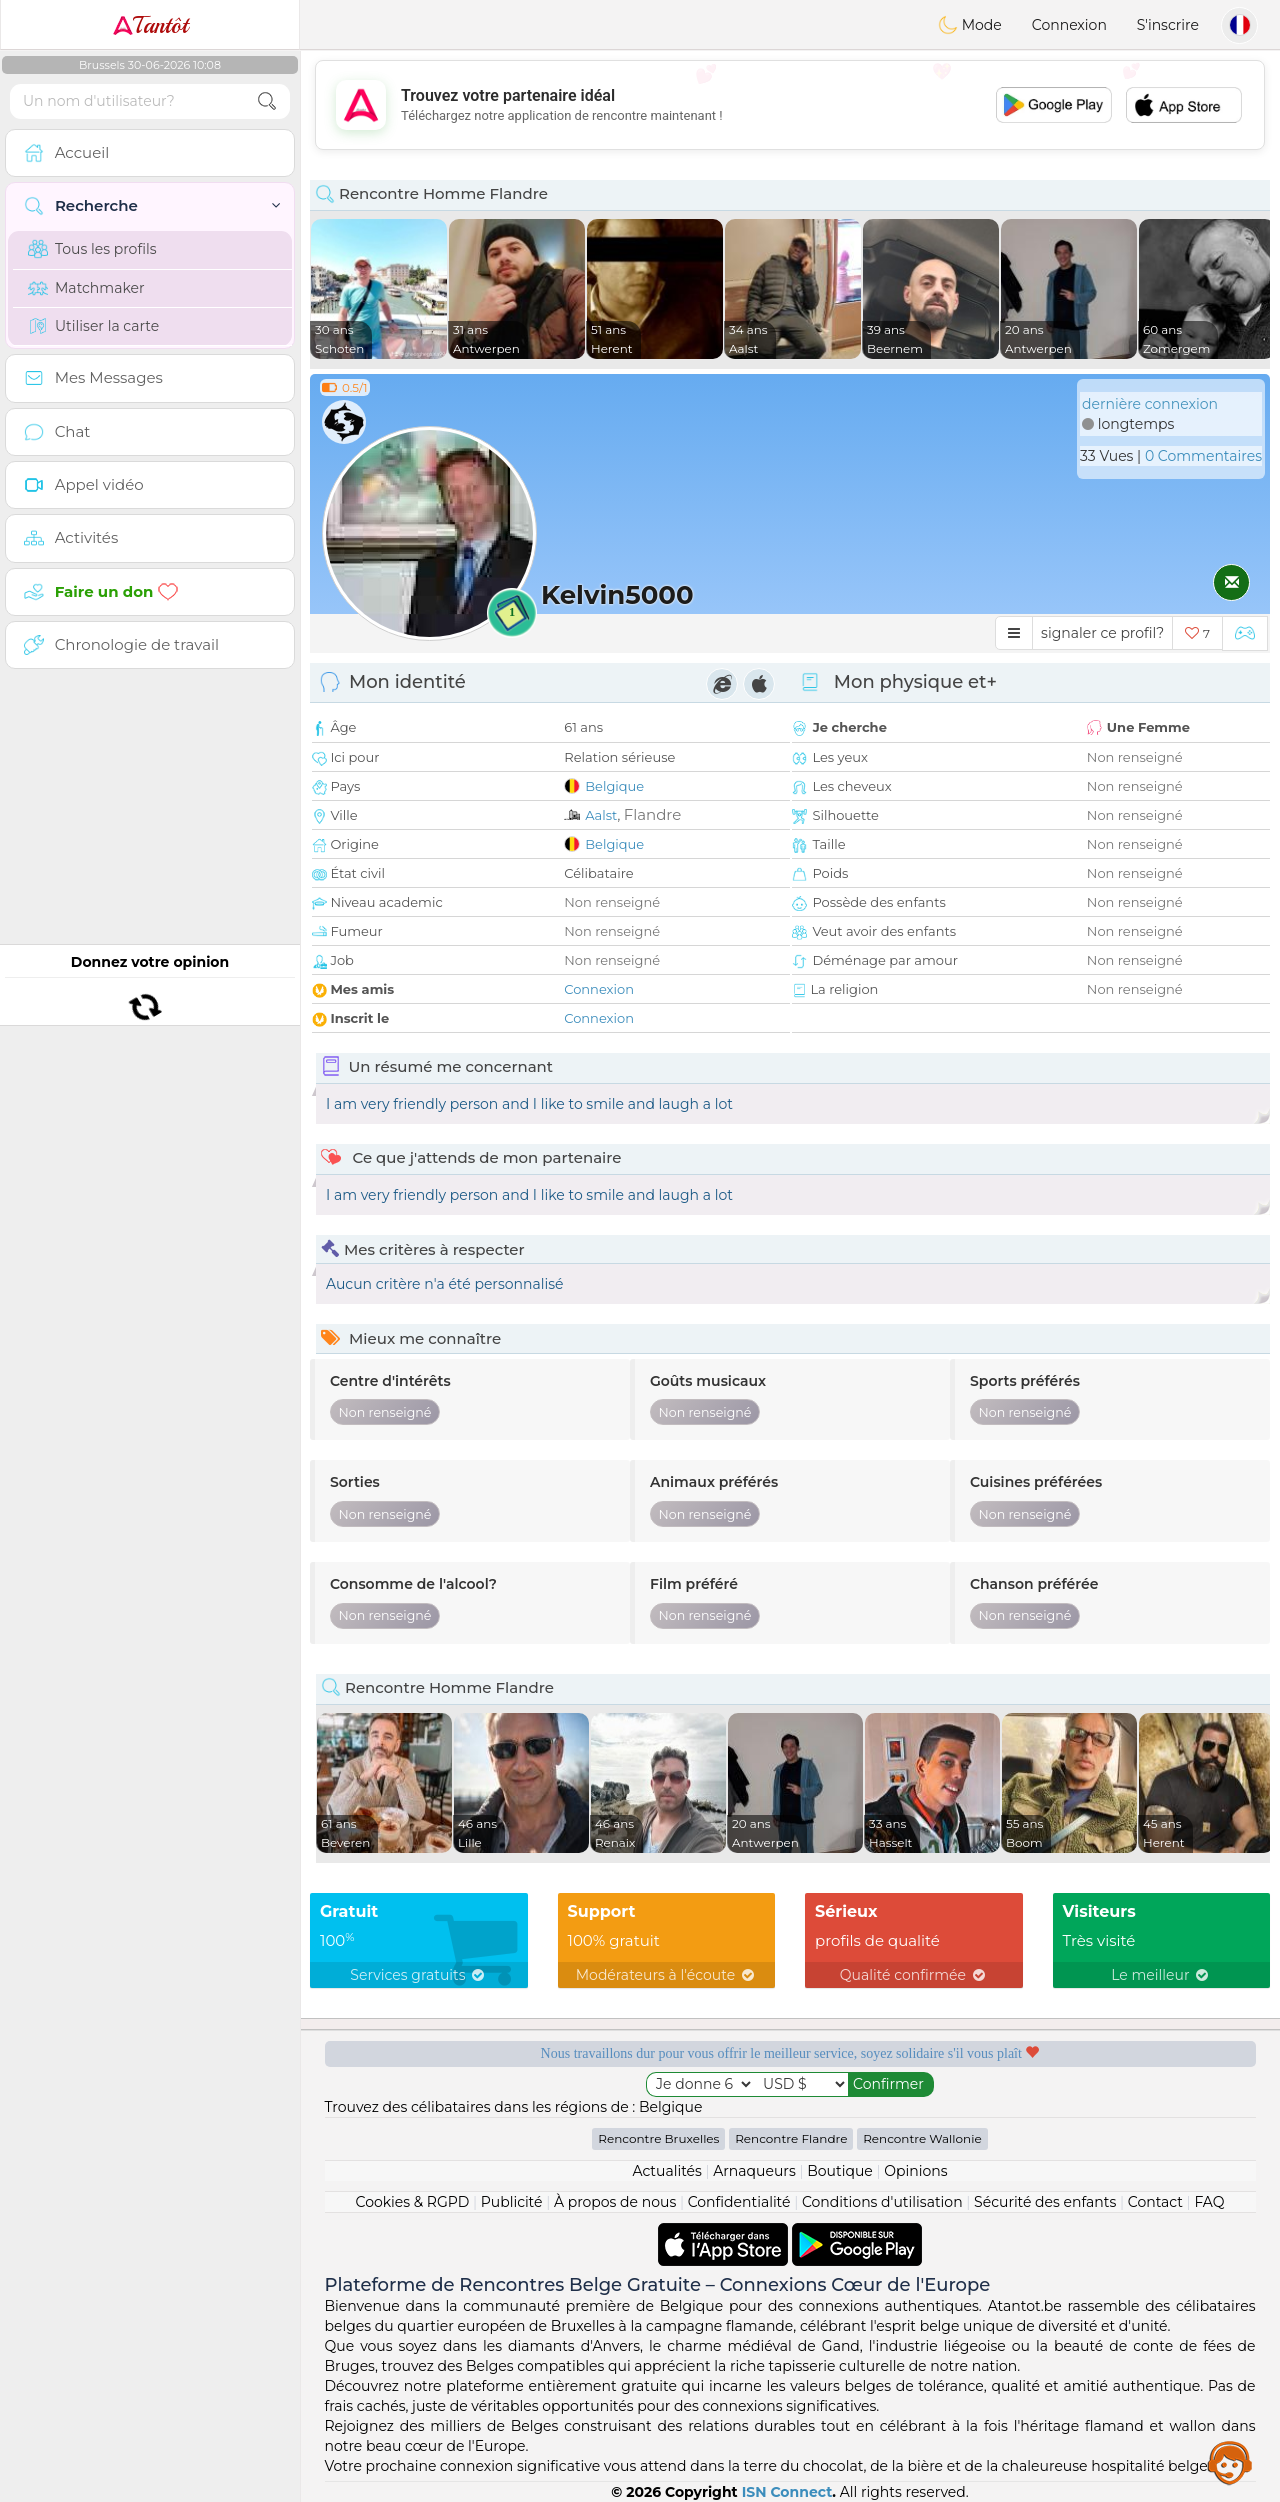  What do you see at coordinates (882, 2202) in the screenshot?
I see `Conditions d'utilisation` at bounding box center [882, 2202].